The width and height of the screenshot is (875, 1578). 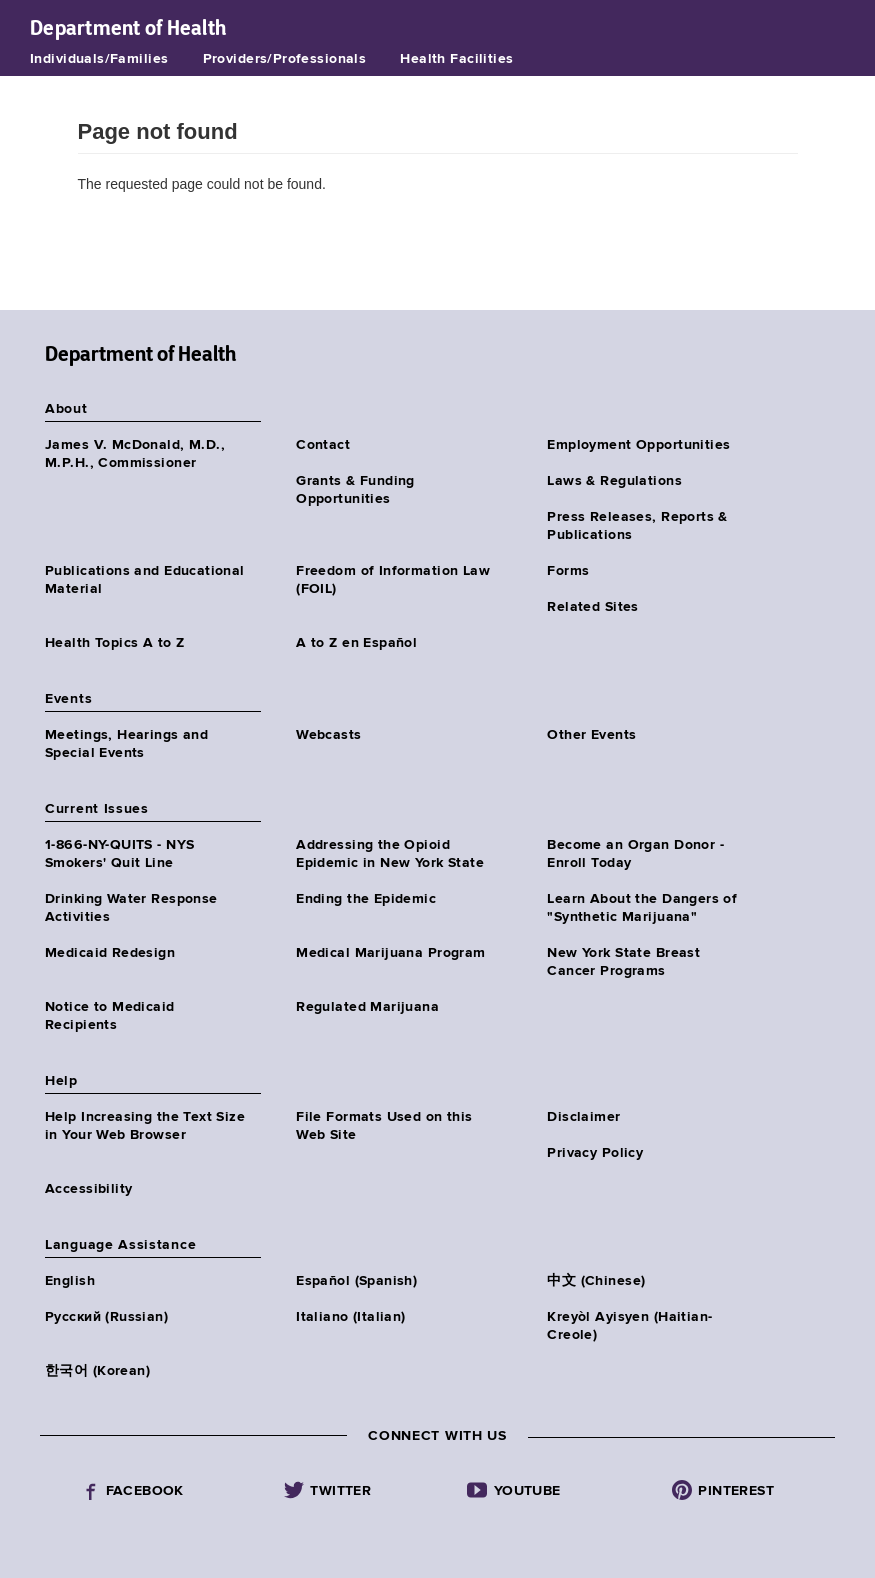 What do you see at coordinates (131, 908) in the screenshot?
I see `Drinking Water Response Activities` at bounding box center [131, 908].